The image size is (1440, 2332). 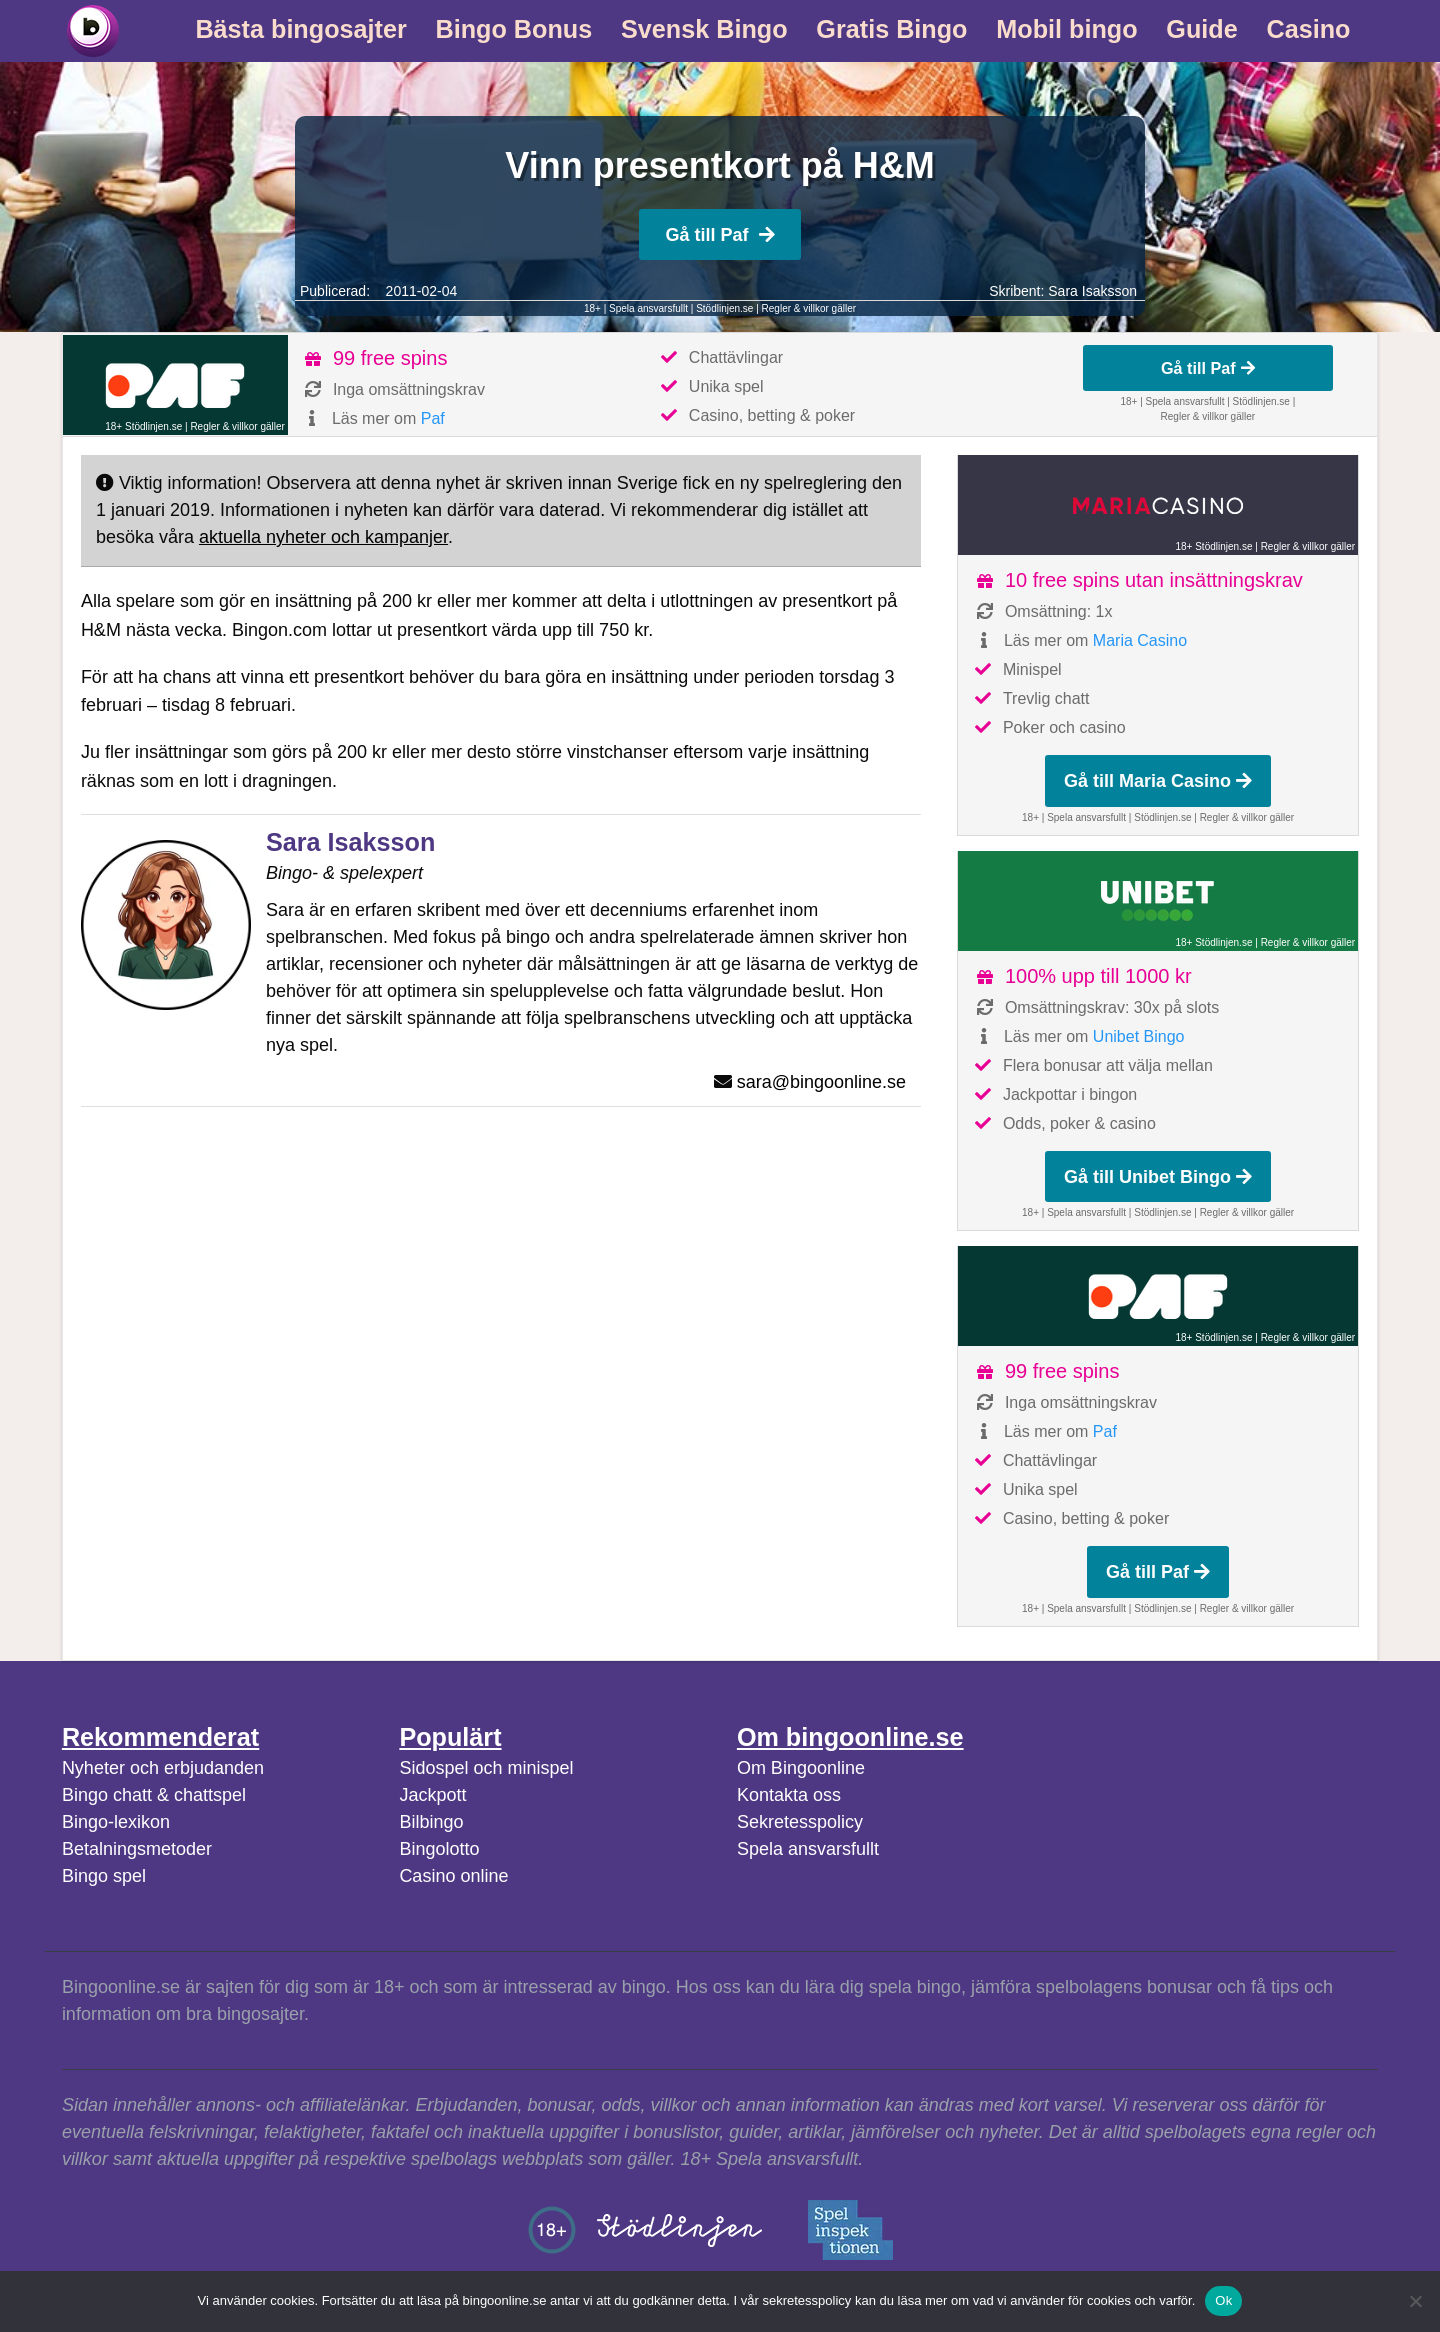 What do you see at coordinates (809, 308) in the screenshot?
I see `Regler & villkor gäller` at bounding box center [809, 308].